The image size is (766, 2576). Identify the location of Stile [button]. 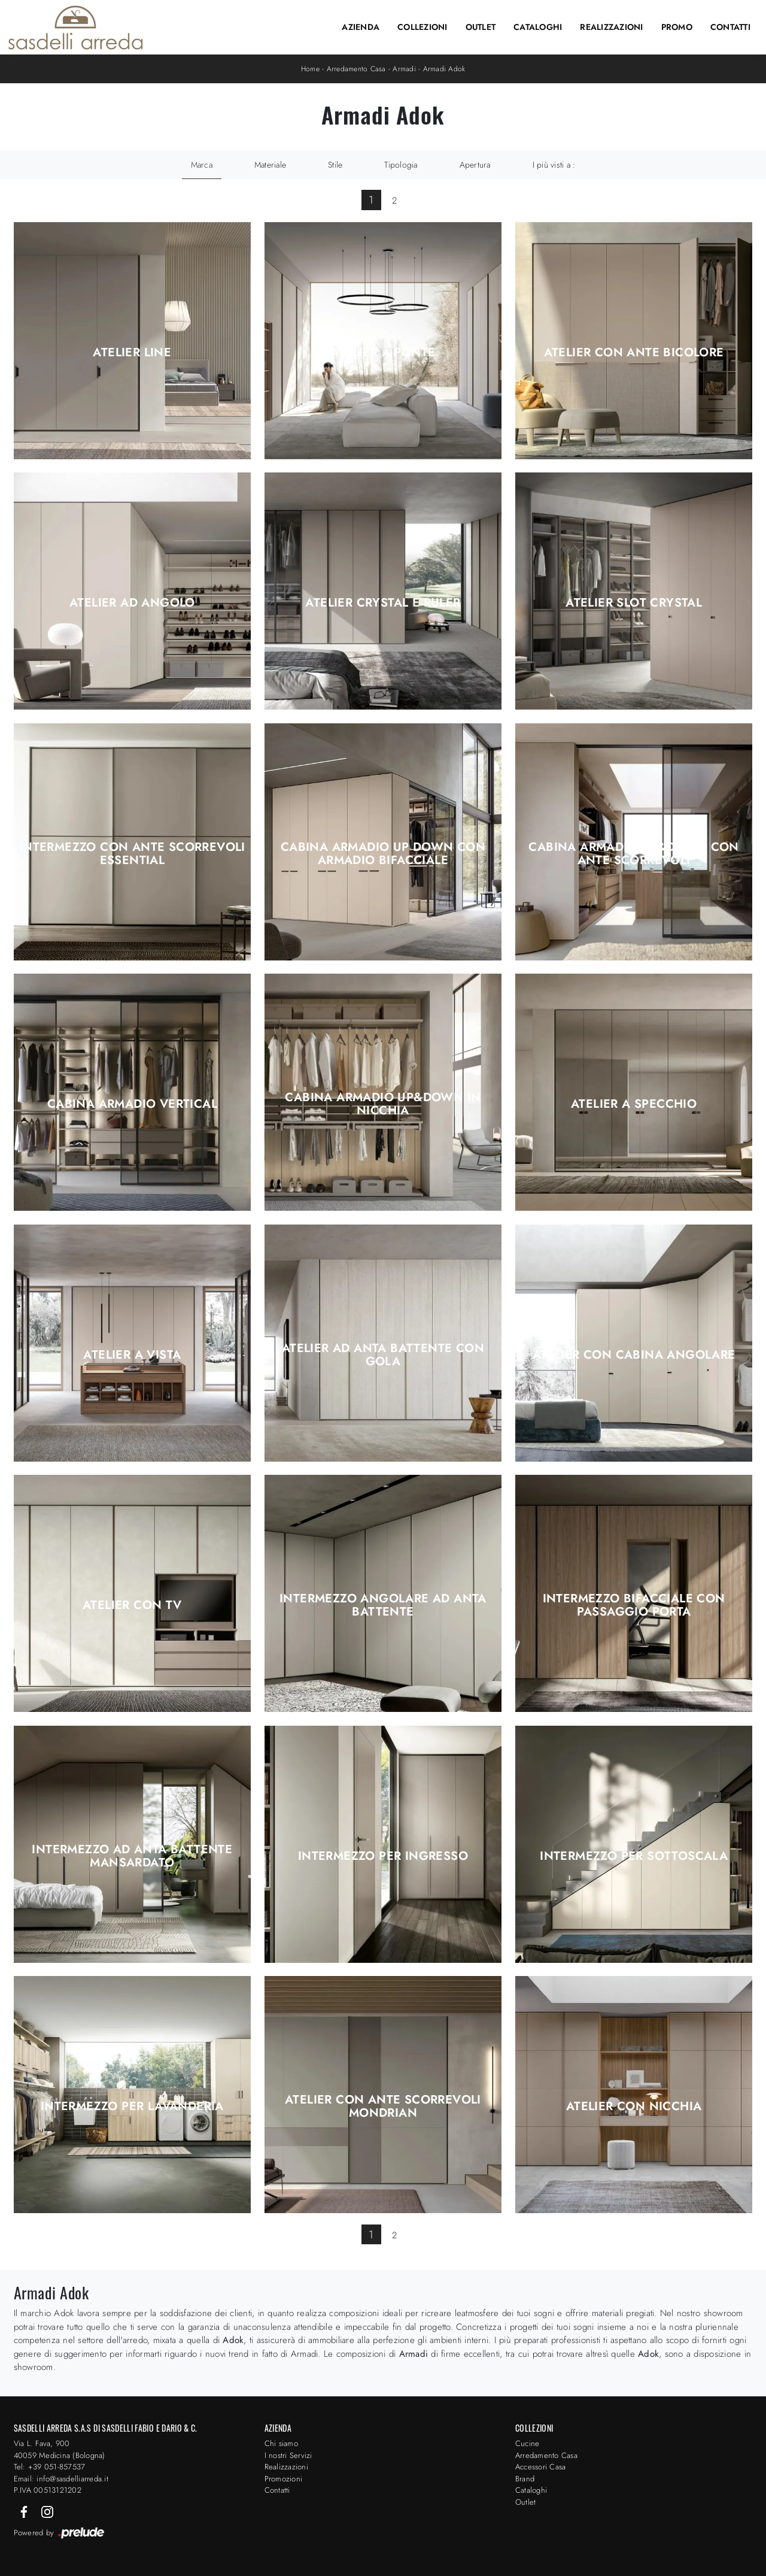
(335, 165).